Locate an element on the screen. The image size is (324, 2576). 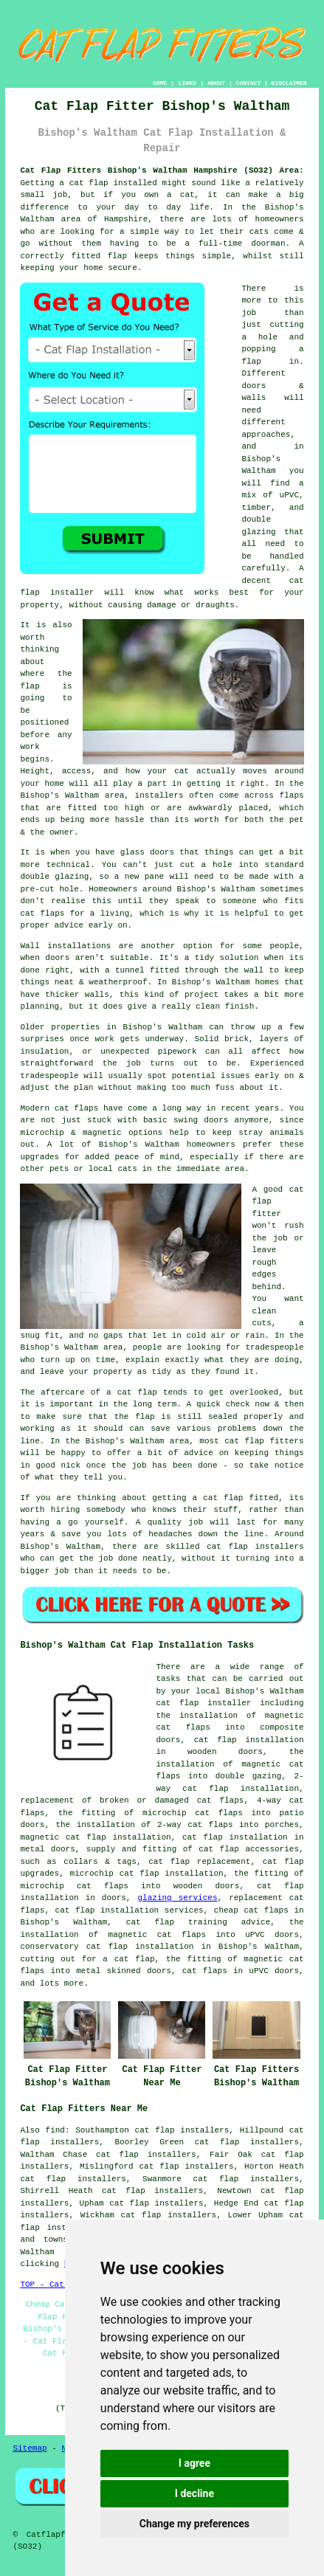
ABOUT is located at coordinates (216, 83).